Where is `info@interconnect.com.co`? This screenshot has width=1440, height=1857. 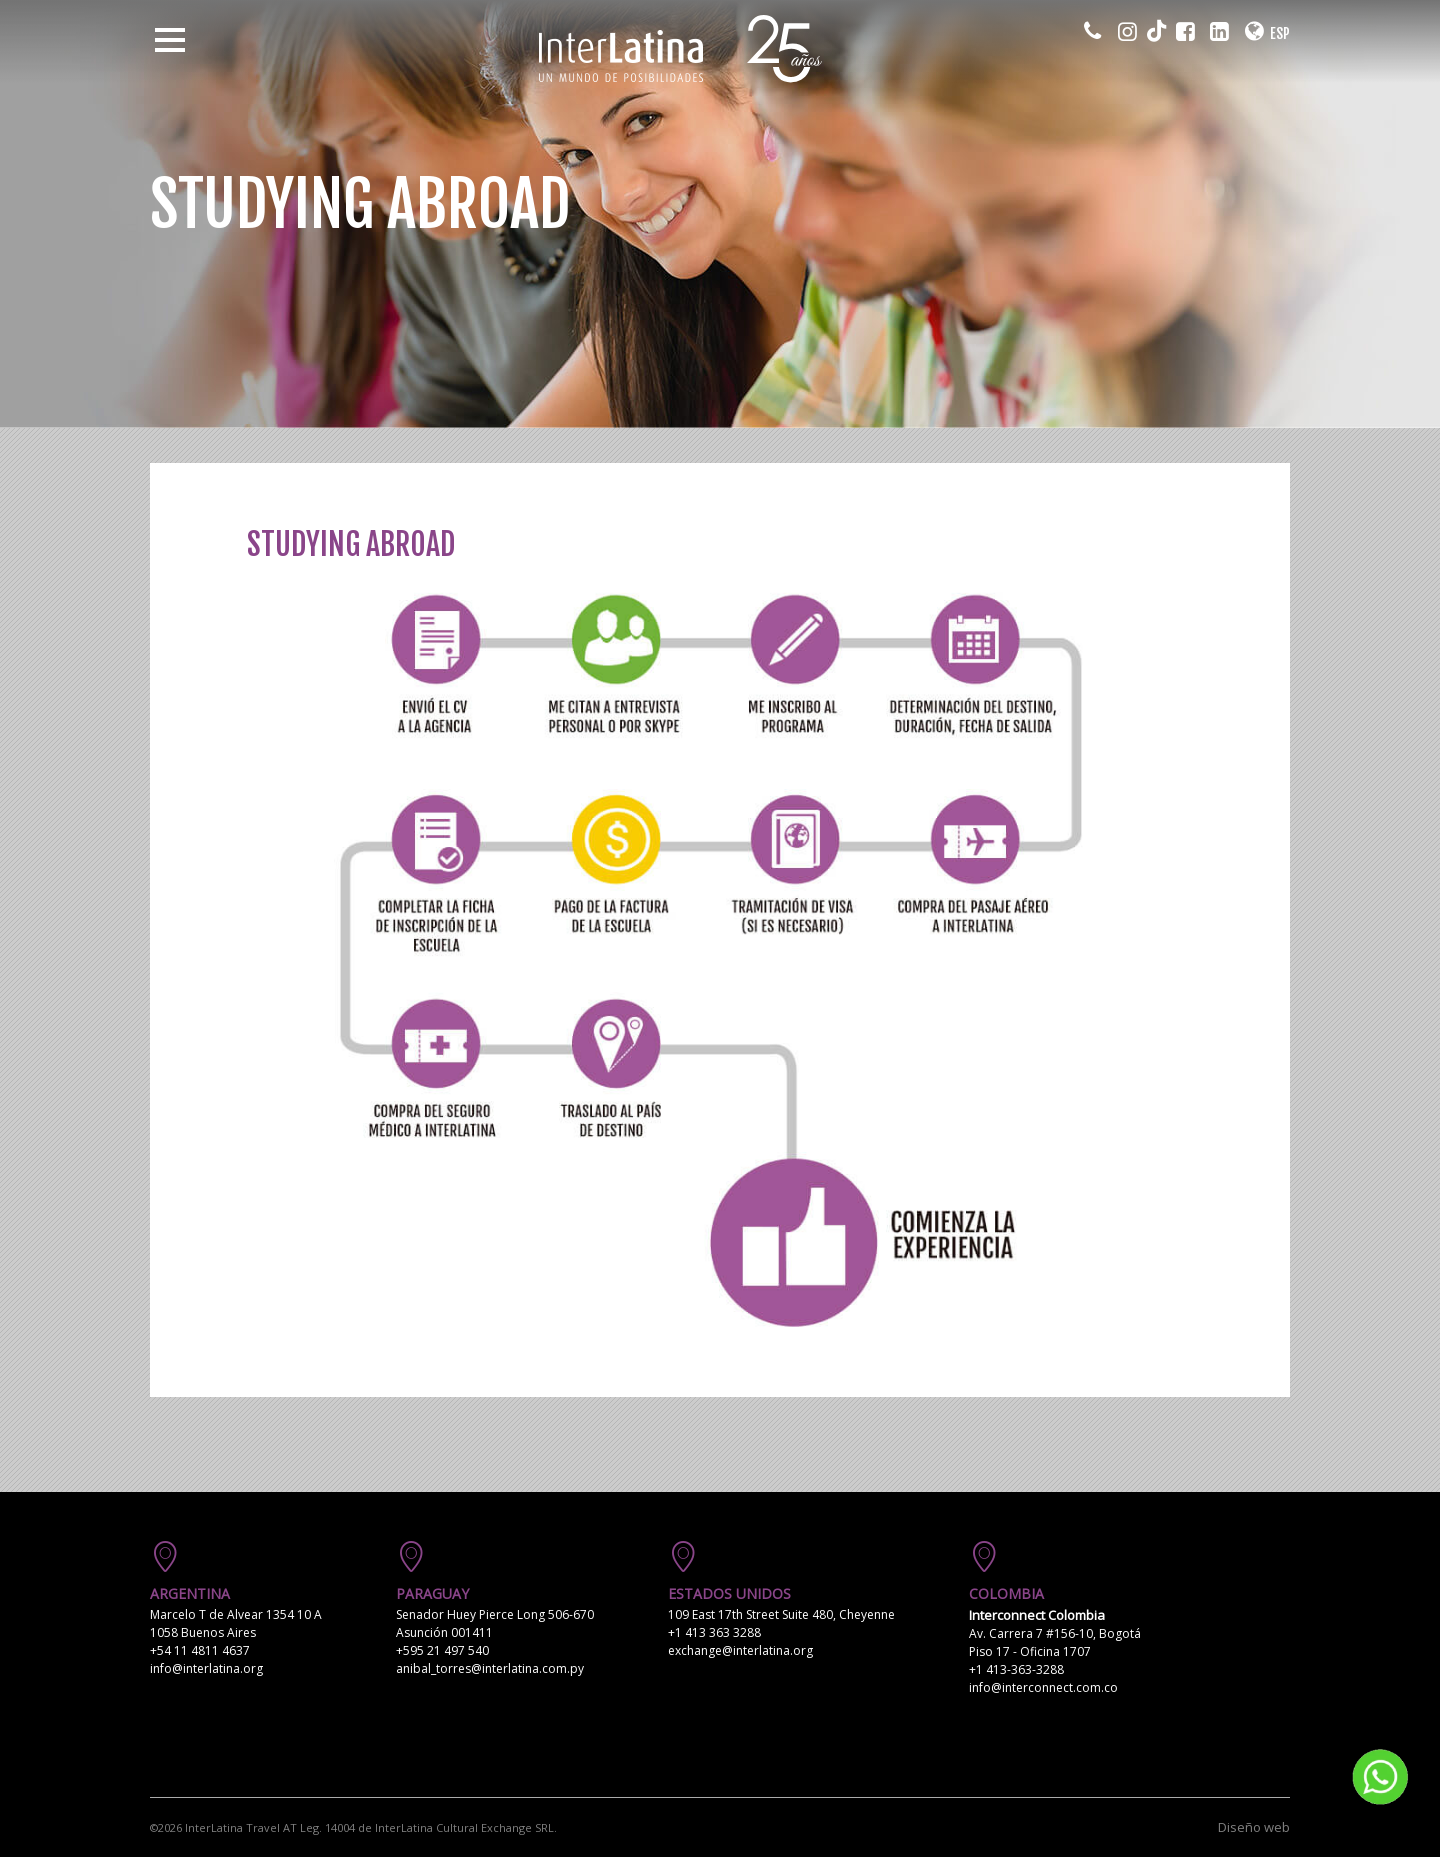 info@interconnect.com.co is located at coordinates (1043, 1687).